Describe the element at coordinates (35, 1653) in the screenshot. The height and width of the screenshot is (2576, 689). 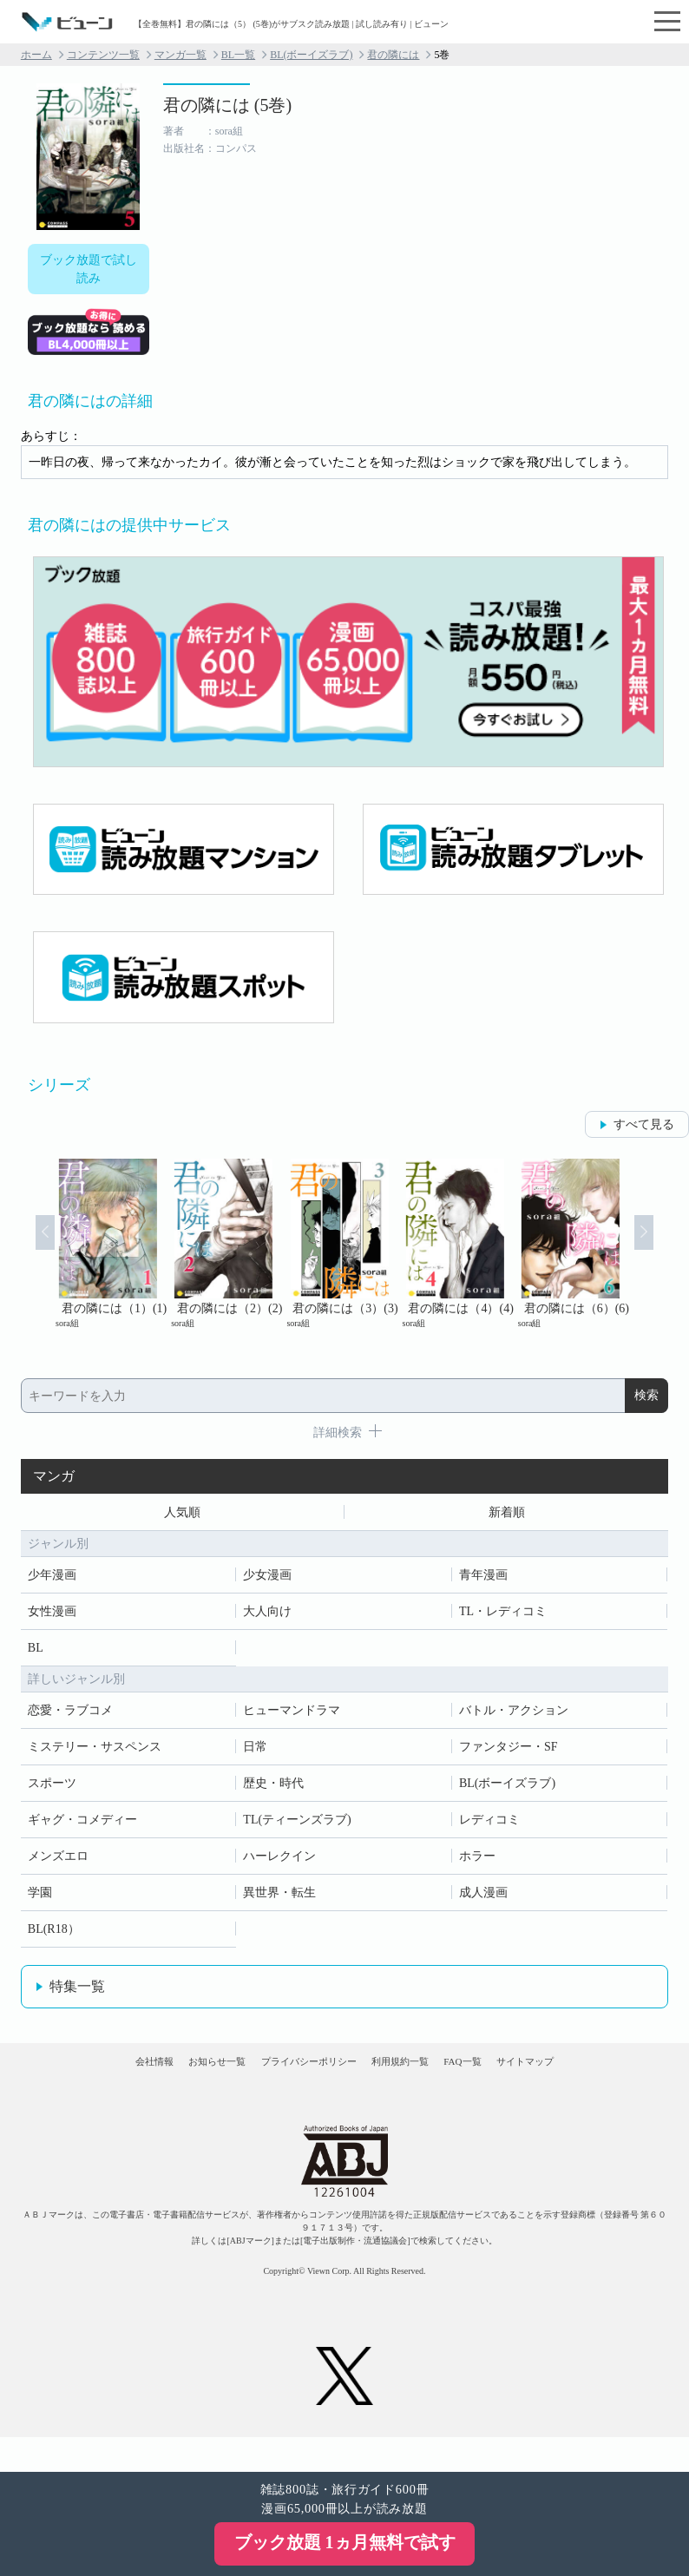
I see `BL` at that location.